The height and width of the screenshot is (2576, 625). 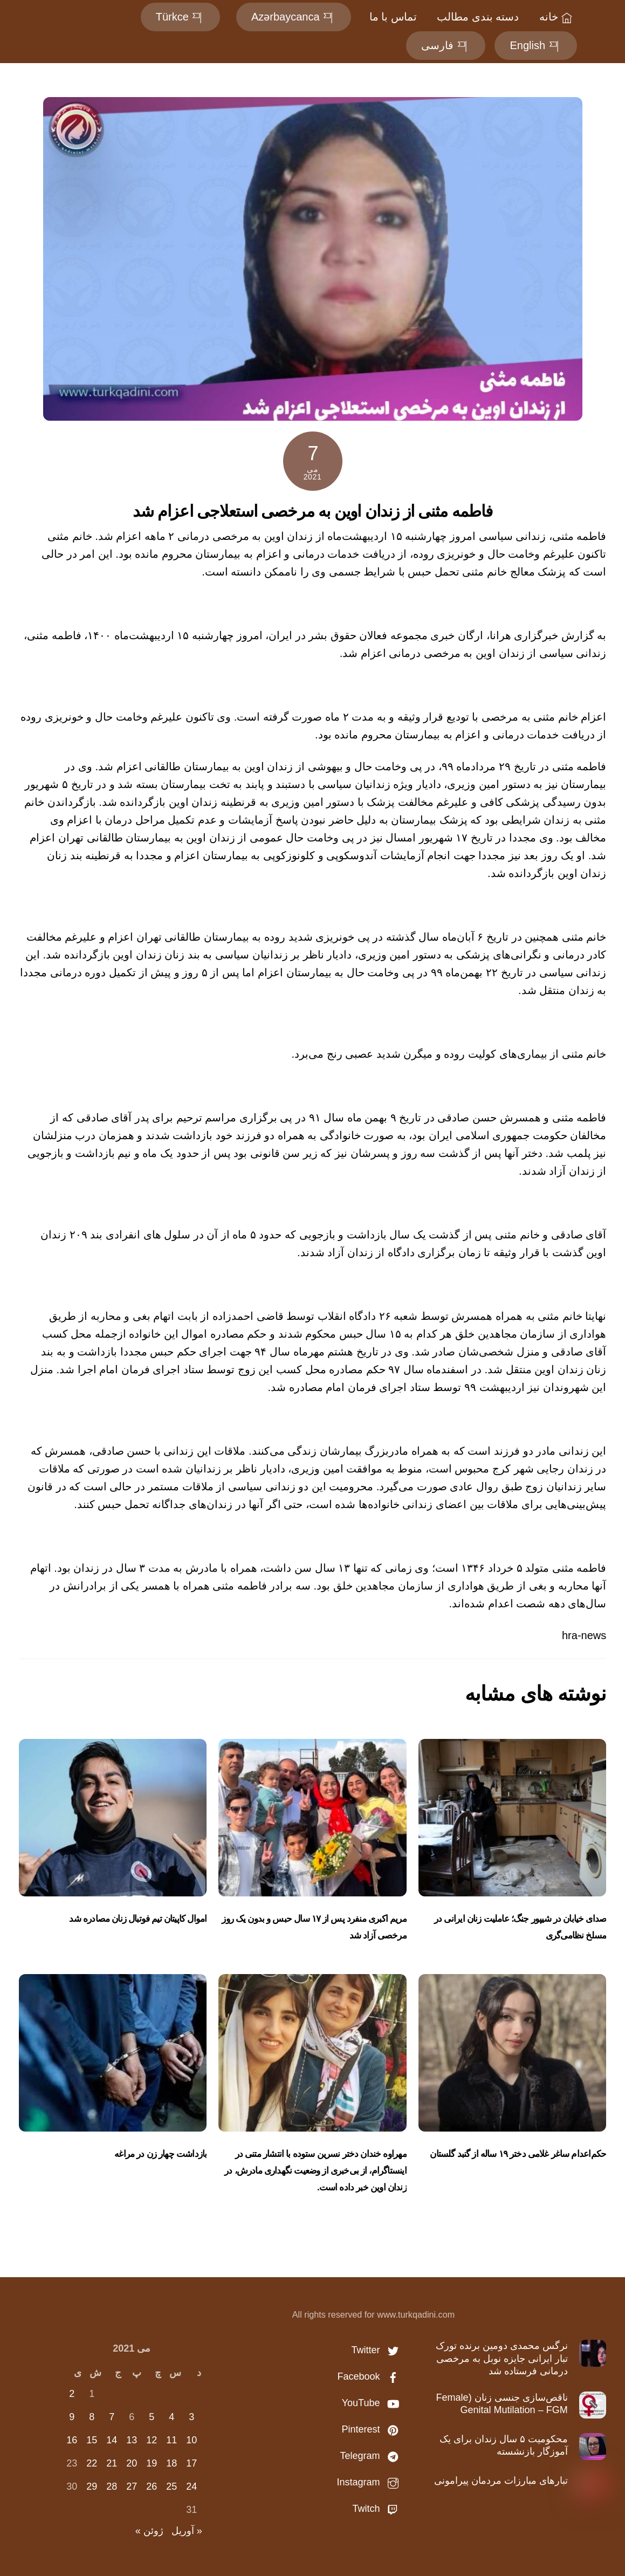 What do you see at coordinates (171, 2416) in the screenshot?
I see `4 [نوشته‌های منتشر شده در May 4, 2021]` at bounding box center [171, 2416].